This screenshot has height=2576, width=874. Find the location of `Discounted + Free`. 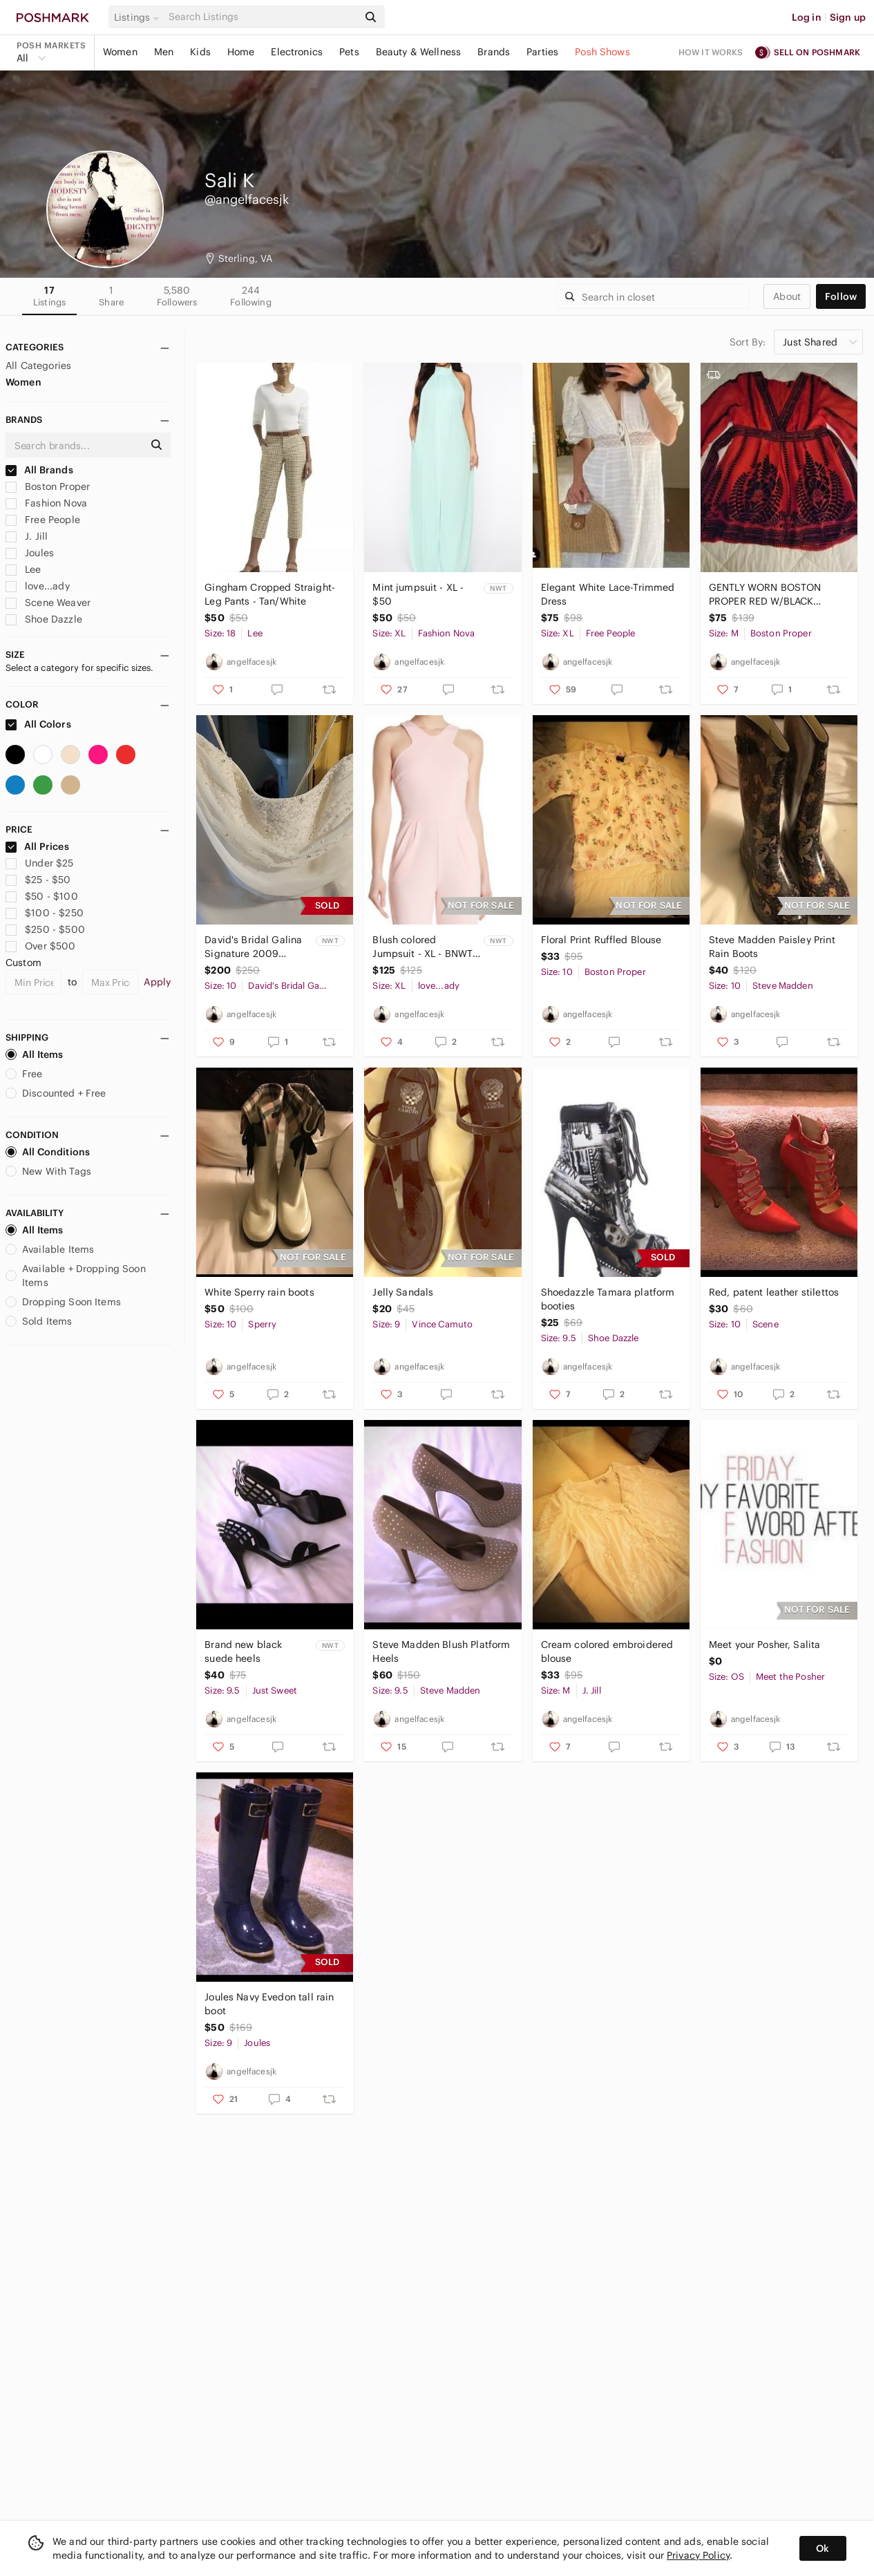

Discounted + Free is located at coordinates (56, 1093).